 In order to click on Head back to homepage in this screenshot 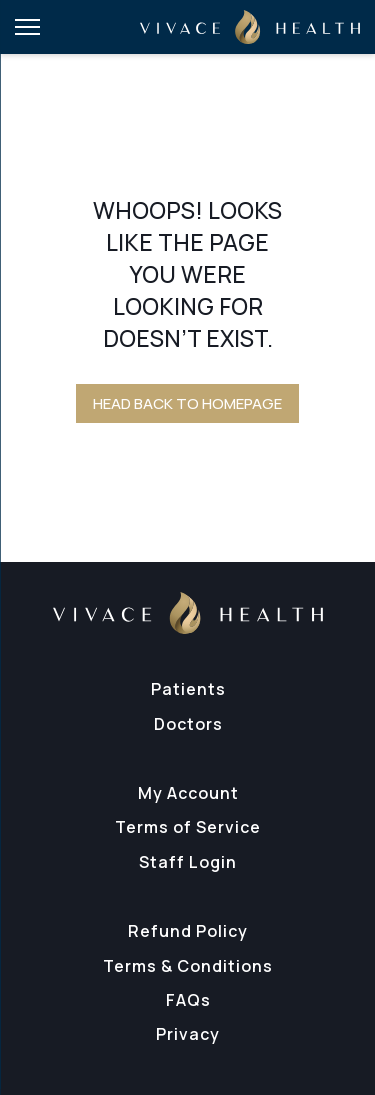, I will do `click(187, 403)`.